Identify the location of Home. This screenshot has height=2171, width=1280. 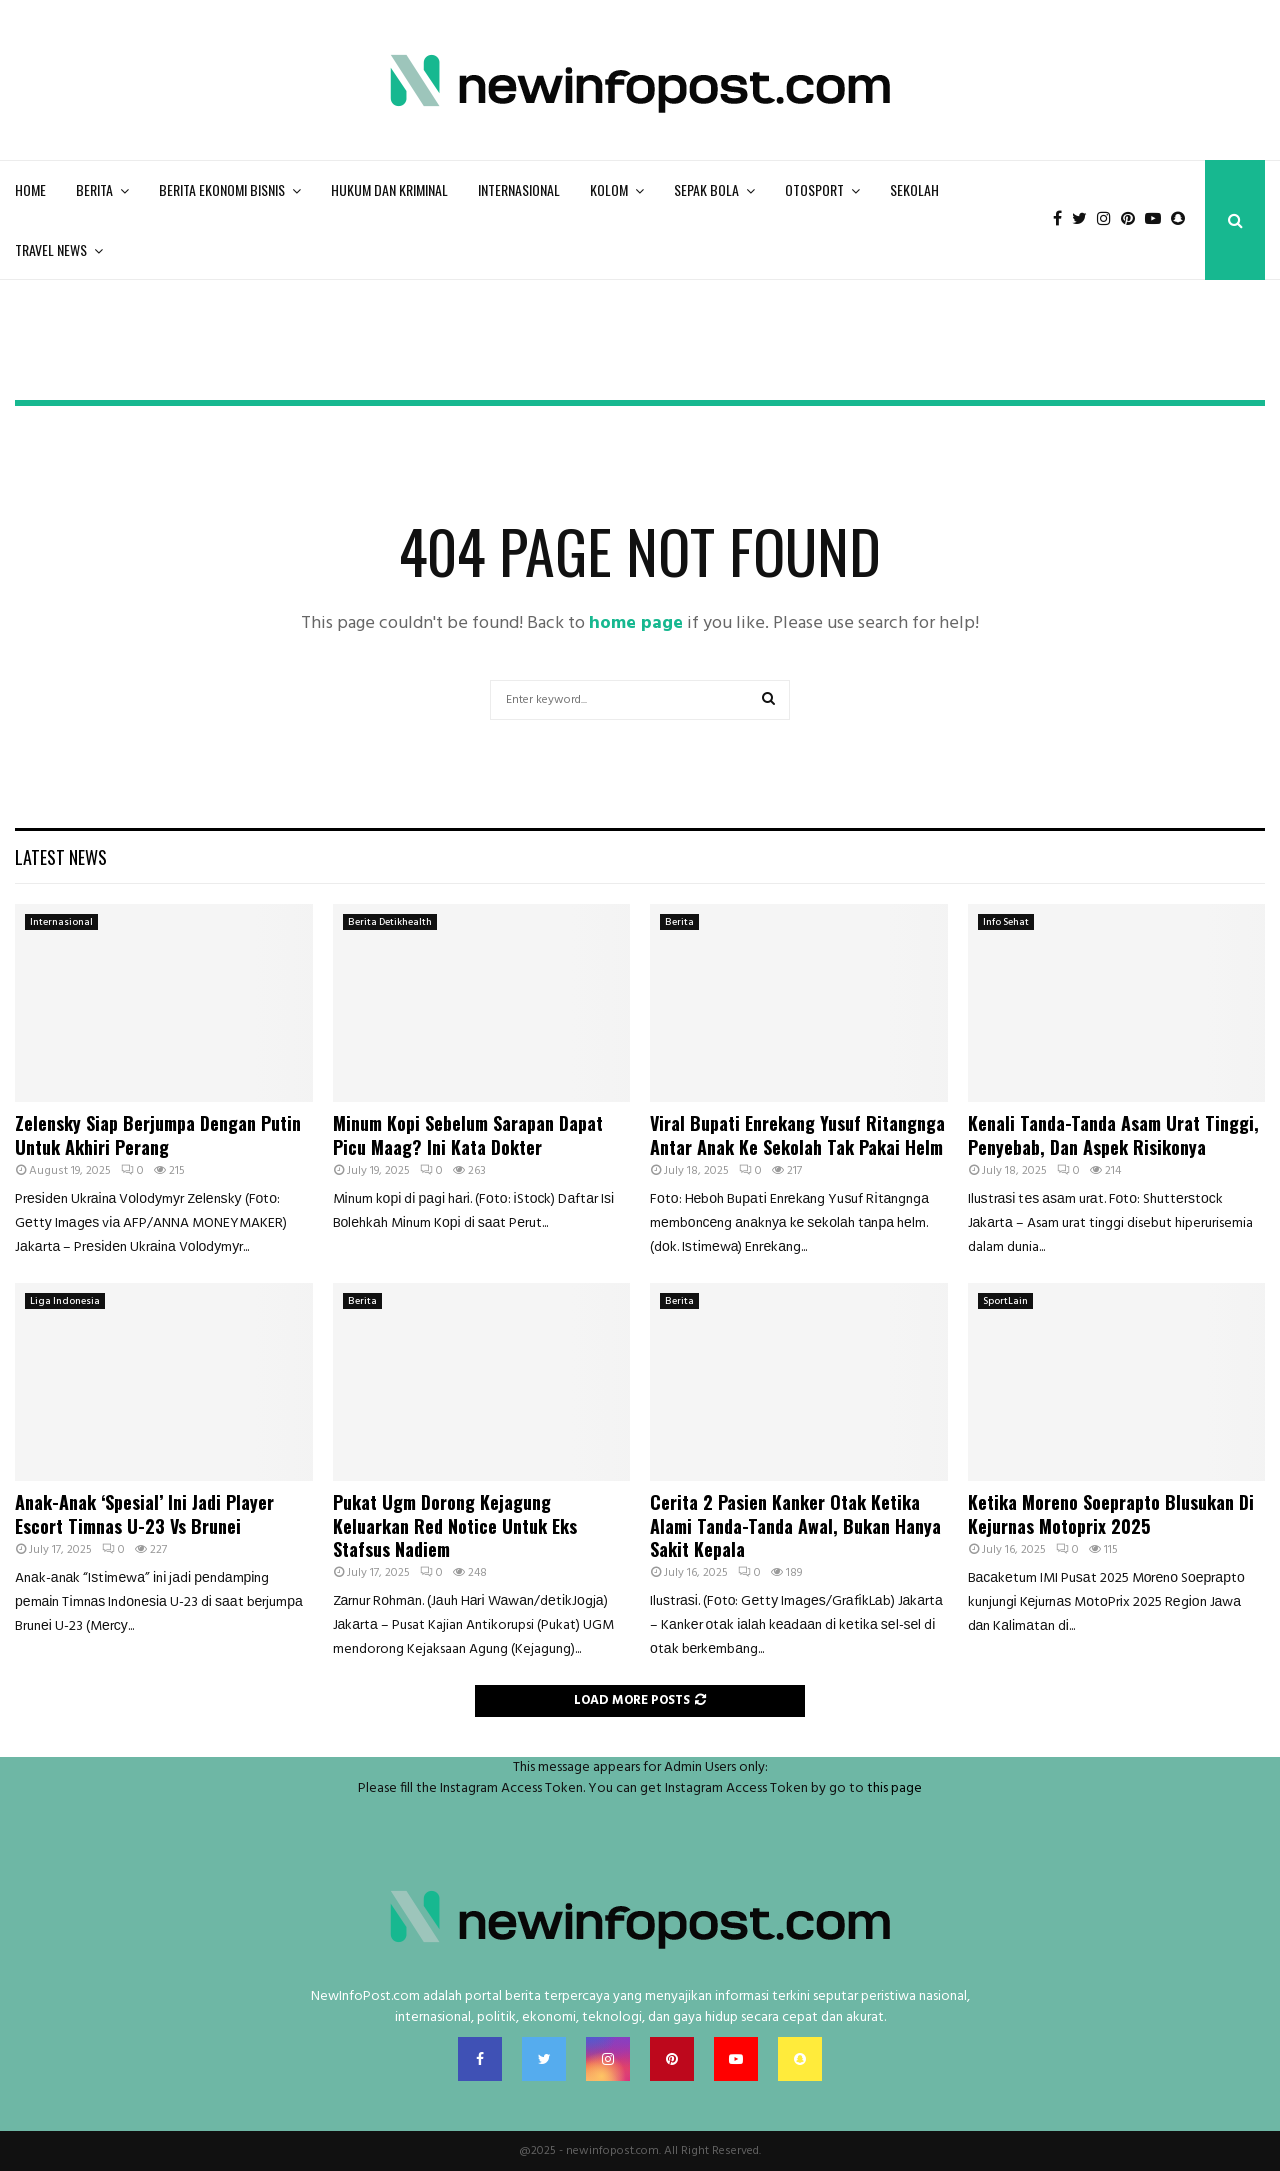
(30, 189).